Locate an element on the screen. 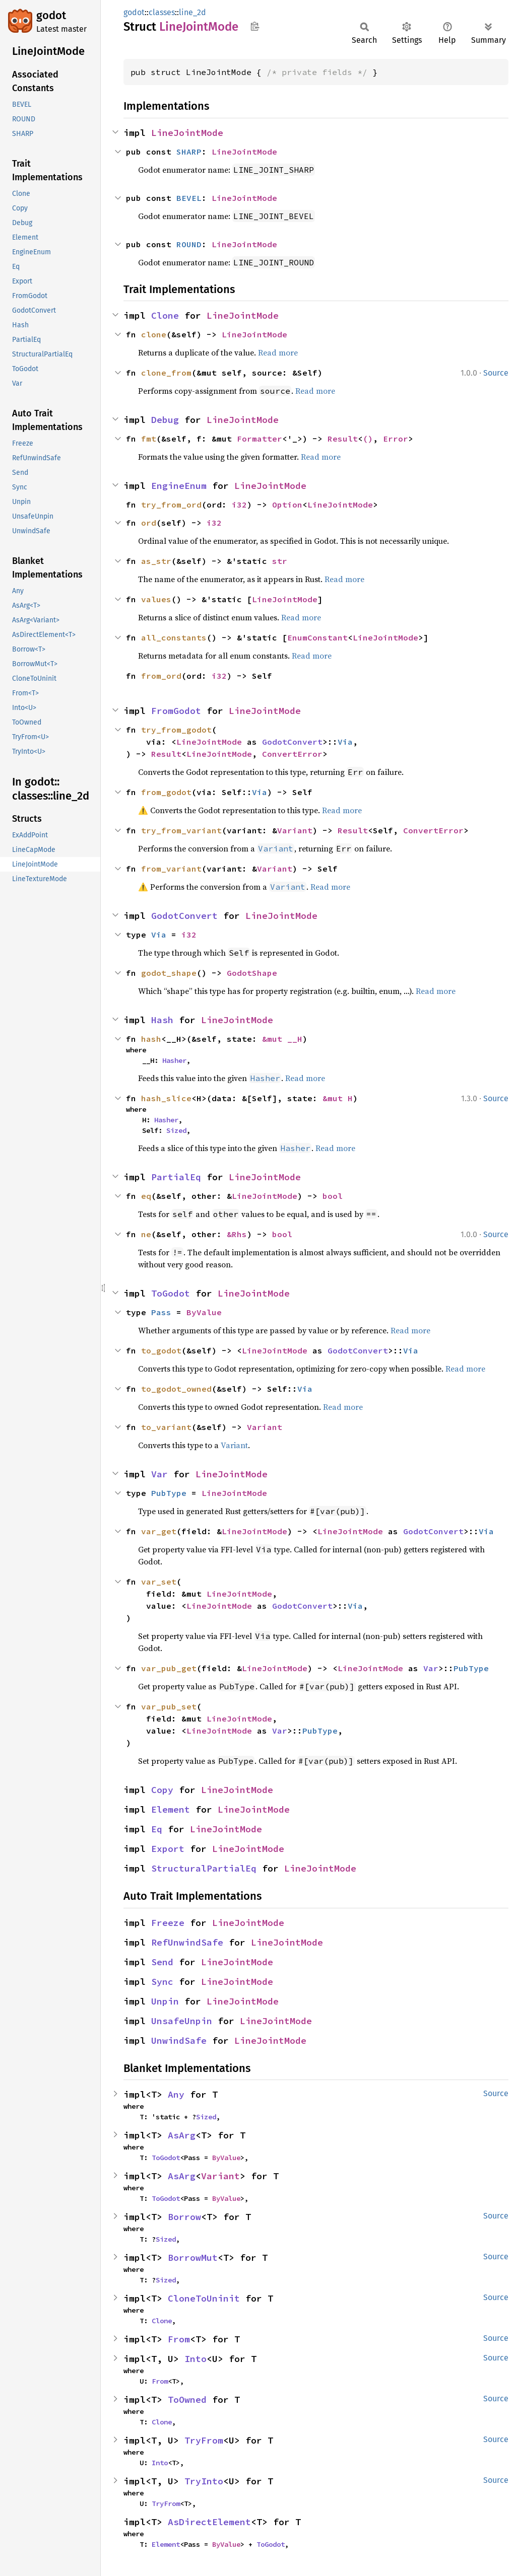 This screenshot has width=516, height=2576. var_set is located at coordinates (158, 1582).